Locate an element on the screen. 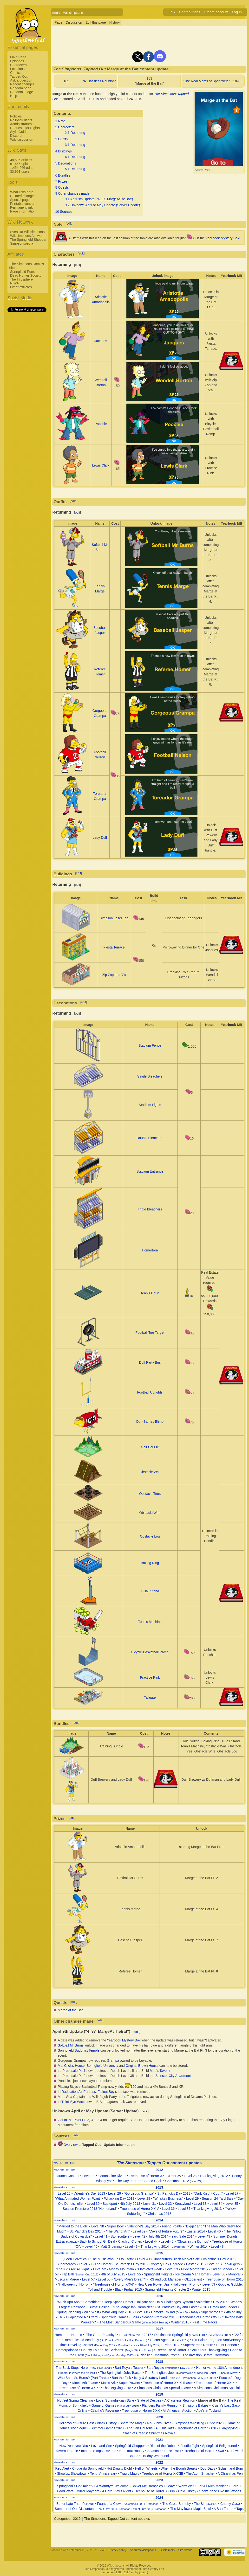  Hellfish Bonanza is located at coordinates (135, 2340).